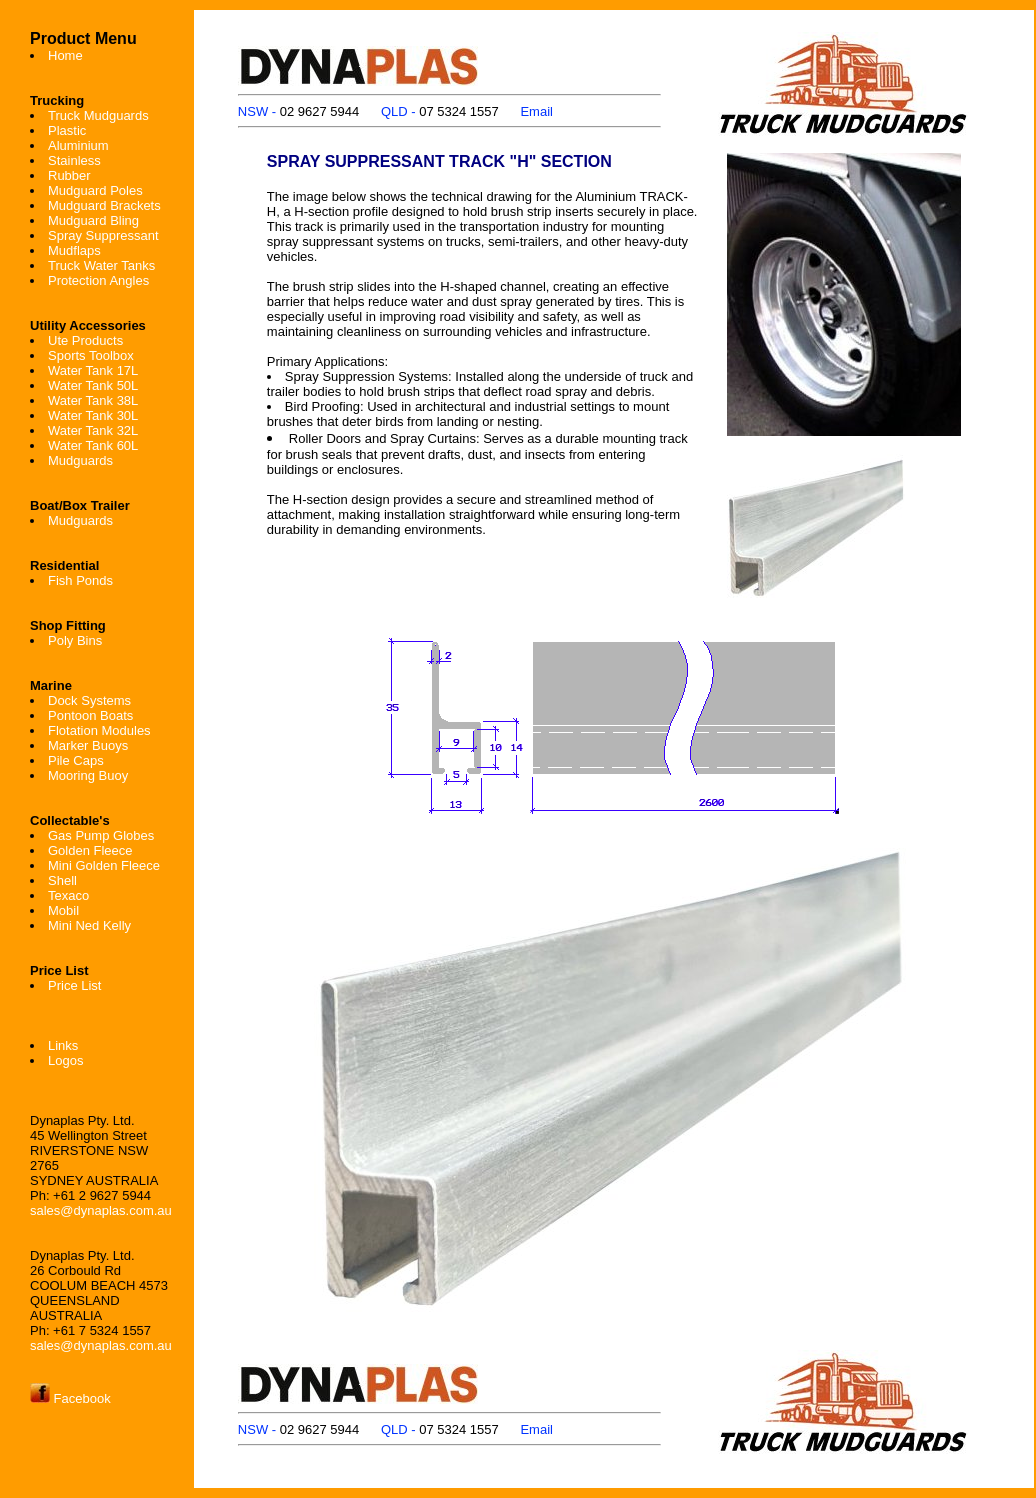 The width and height of the screenshot is (1036, 1498). Describe the element at coordinates (69, 175) in the screenshot. I see `Rubber` at that location.